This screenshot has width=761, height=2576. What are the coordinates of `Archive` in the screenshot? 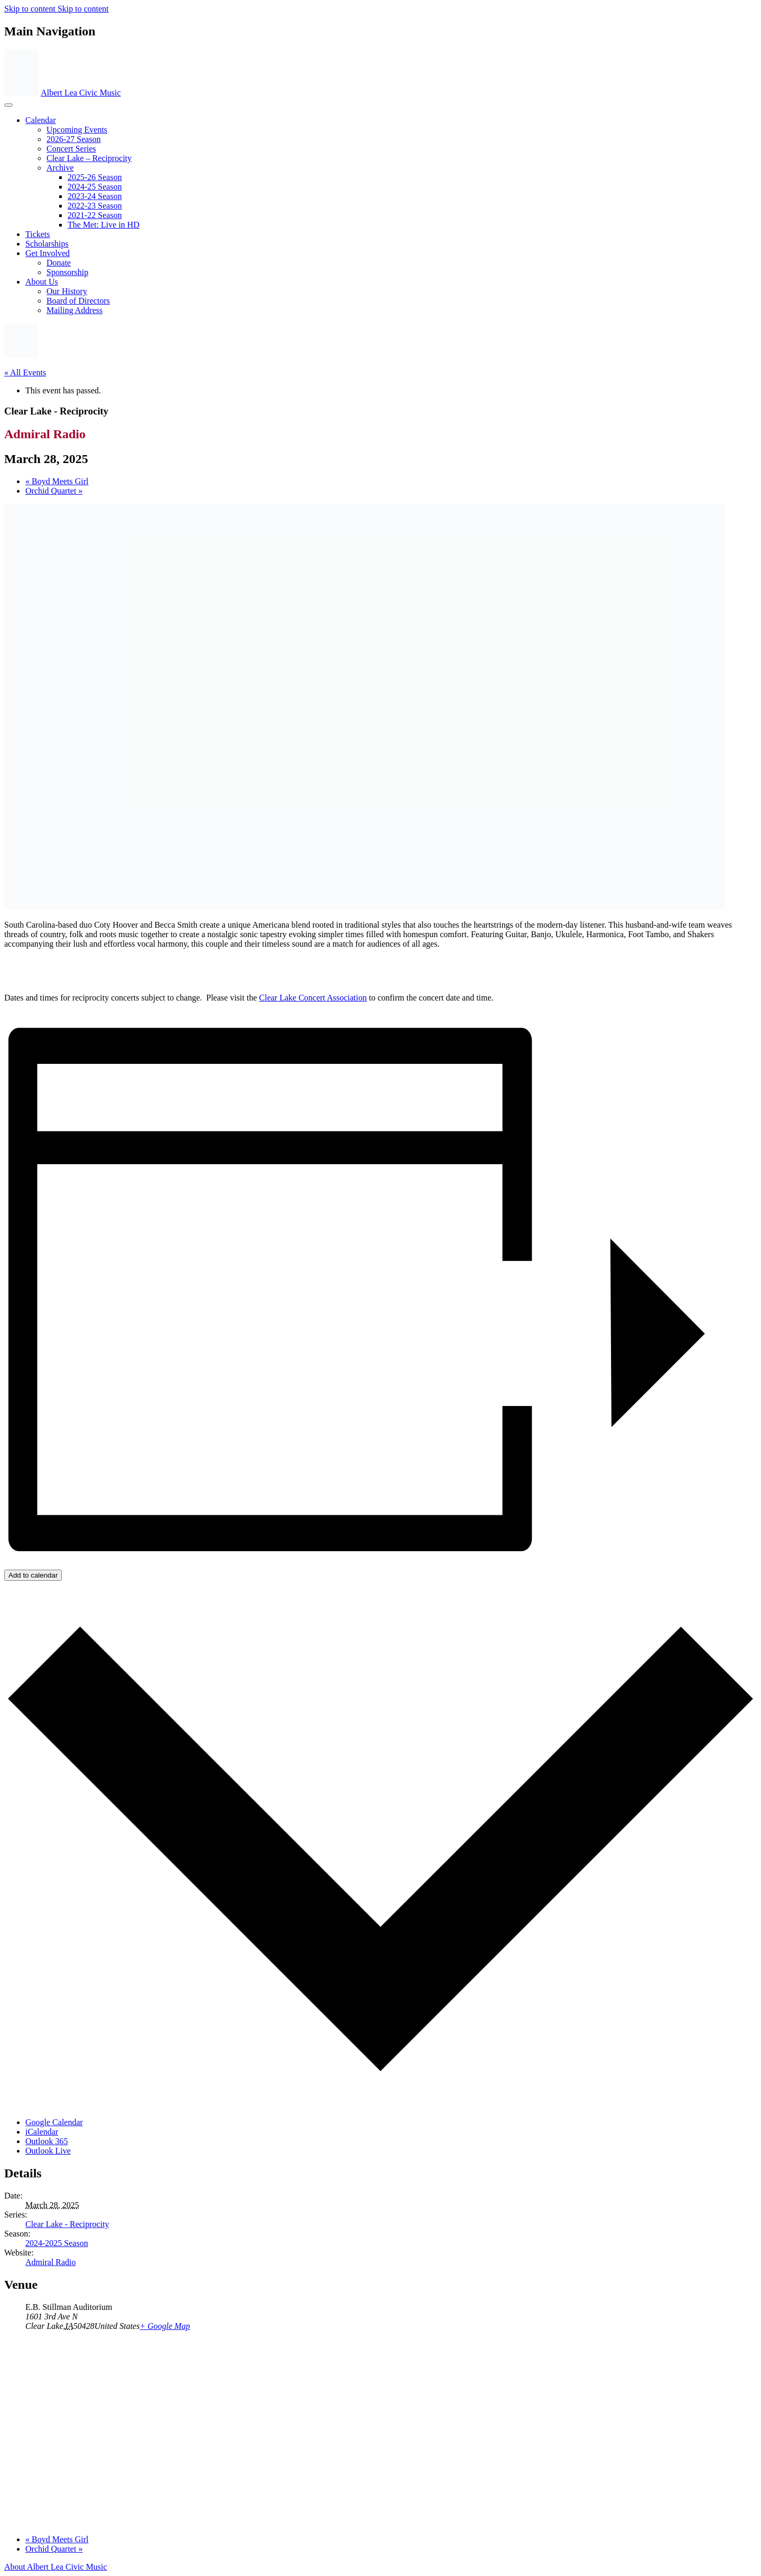 It's located at (60, 167).